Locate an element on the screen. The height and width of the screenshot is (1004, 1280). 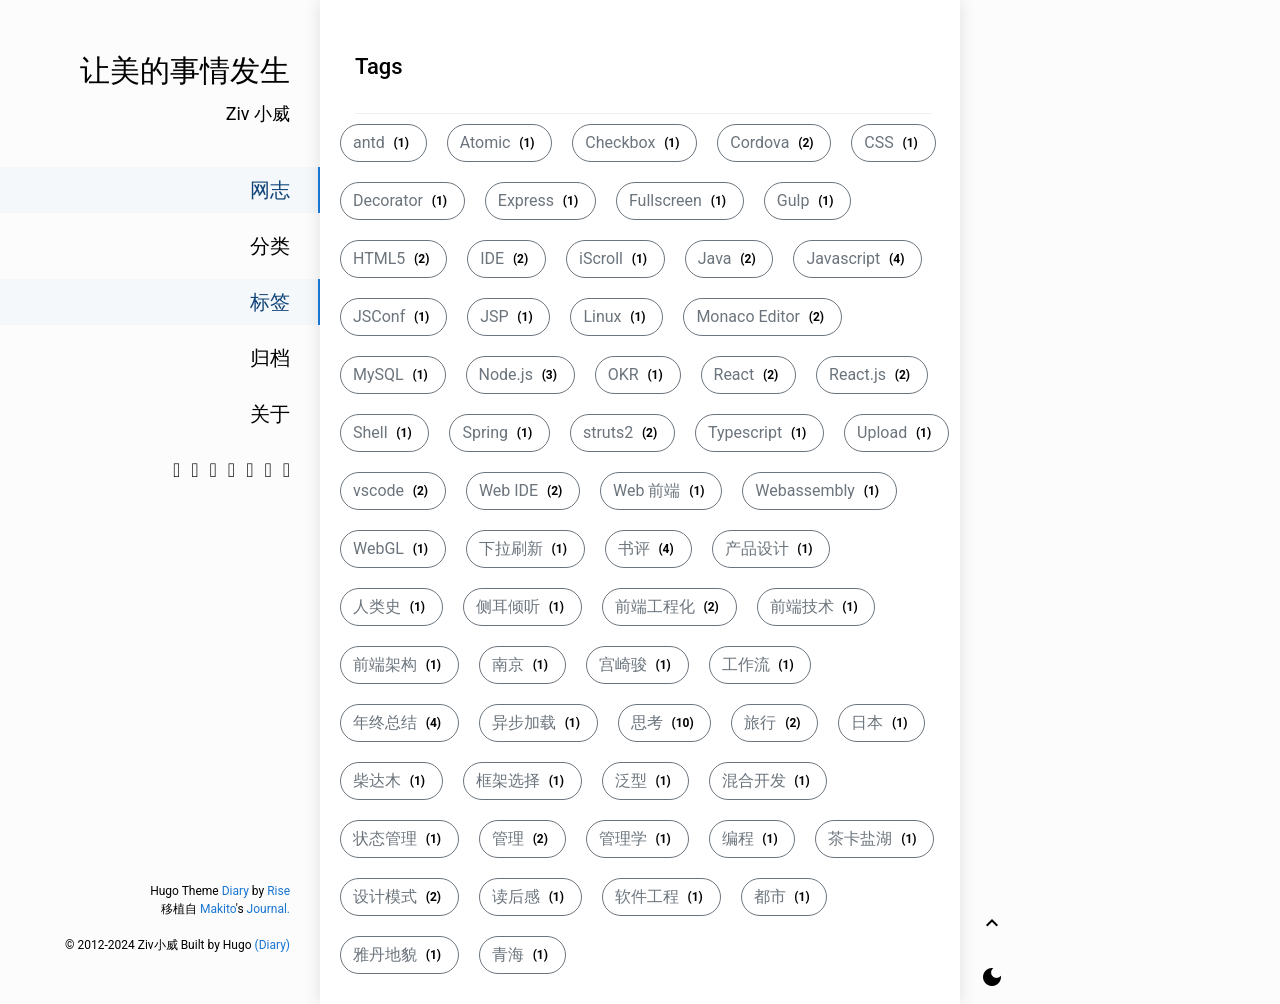
异步加载 is located at coordinates (538, 722).